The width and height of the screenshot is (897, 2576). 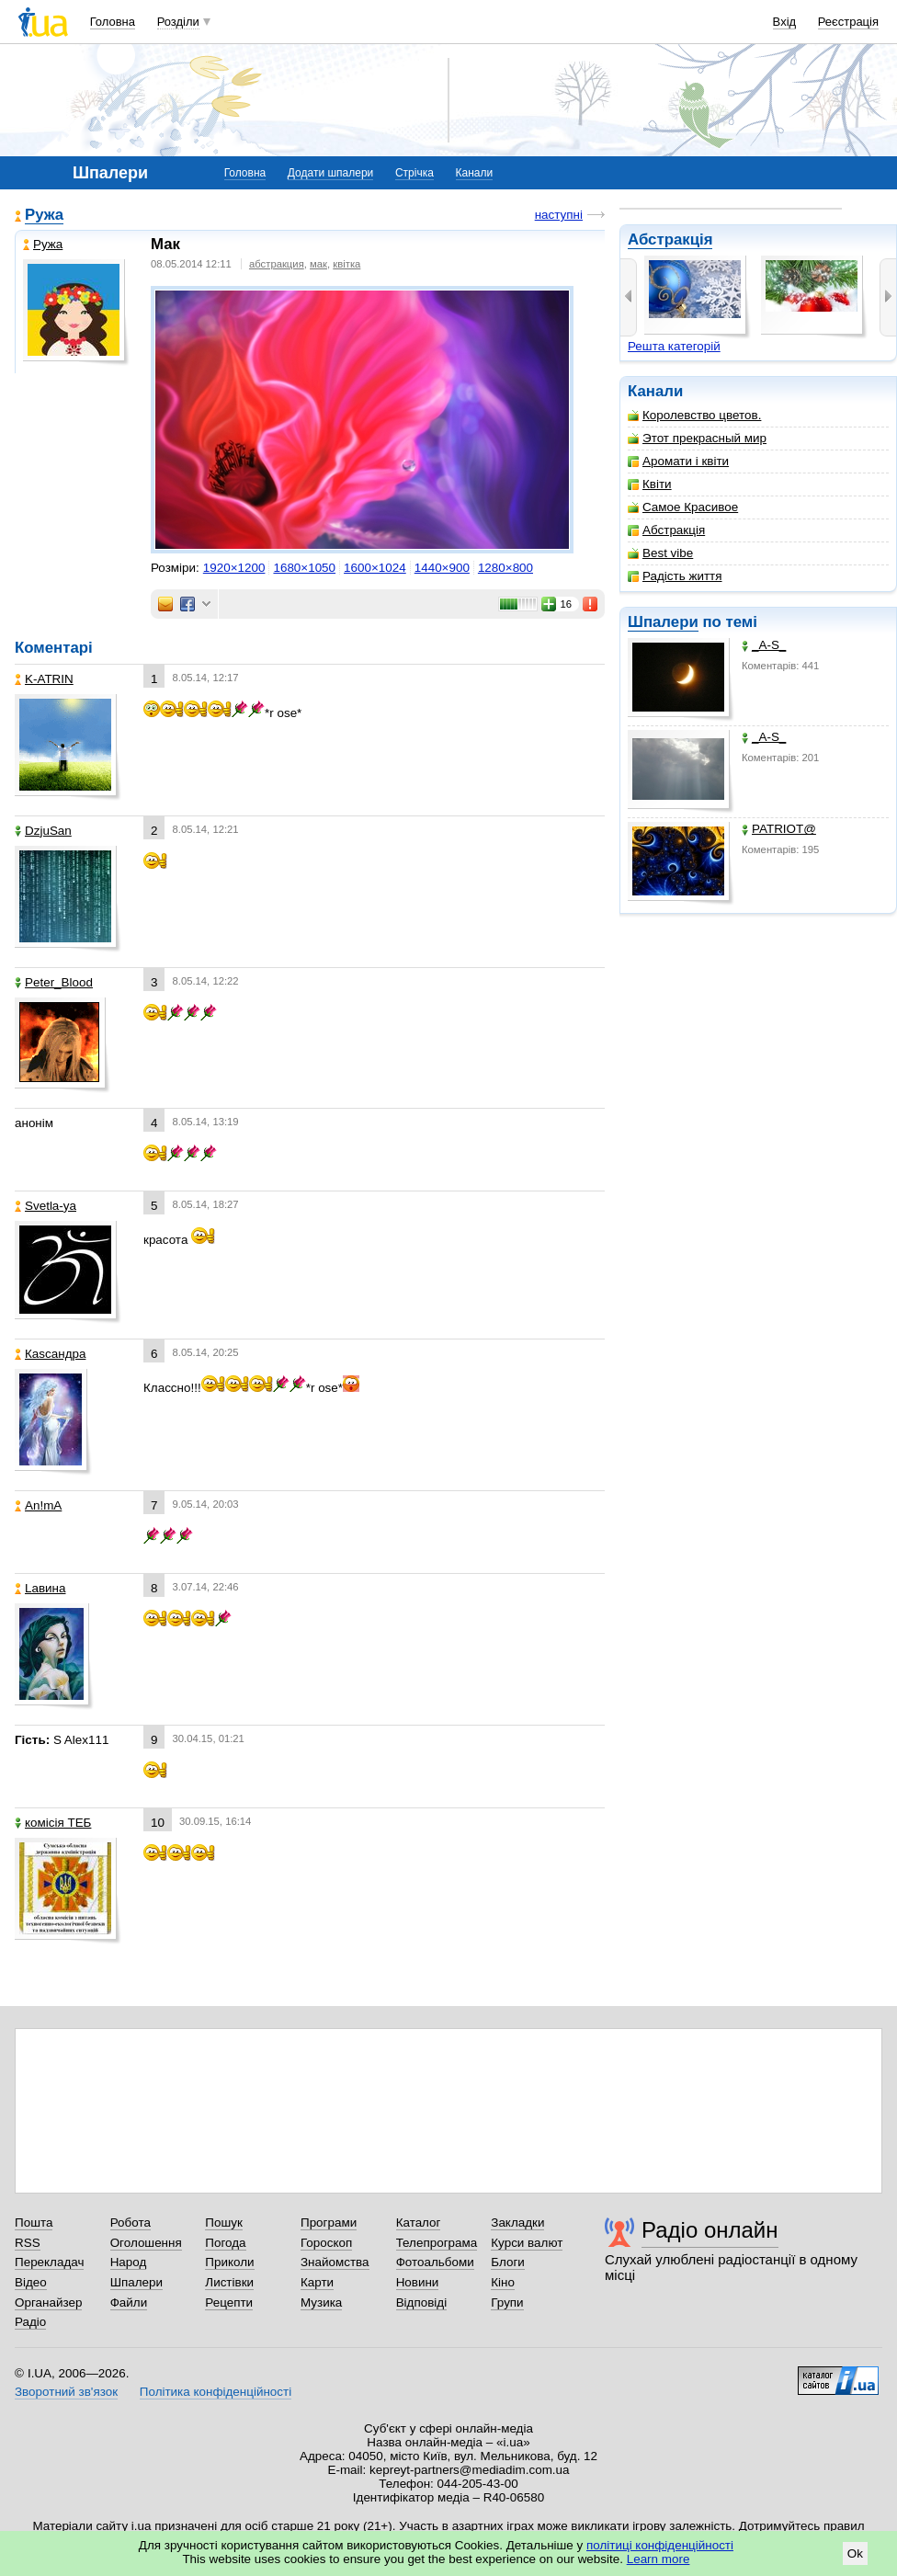 What do you see at coordinates (417, 2282) in the screenshot?
I see `Новини` at bounding box center [417, 2282].